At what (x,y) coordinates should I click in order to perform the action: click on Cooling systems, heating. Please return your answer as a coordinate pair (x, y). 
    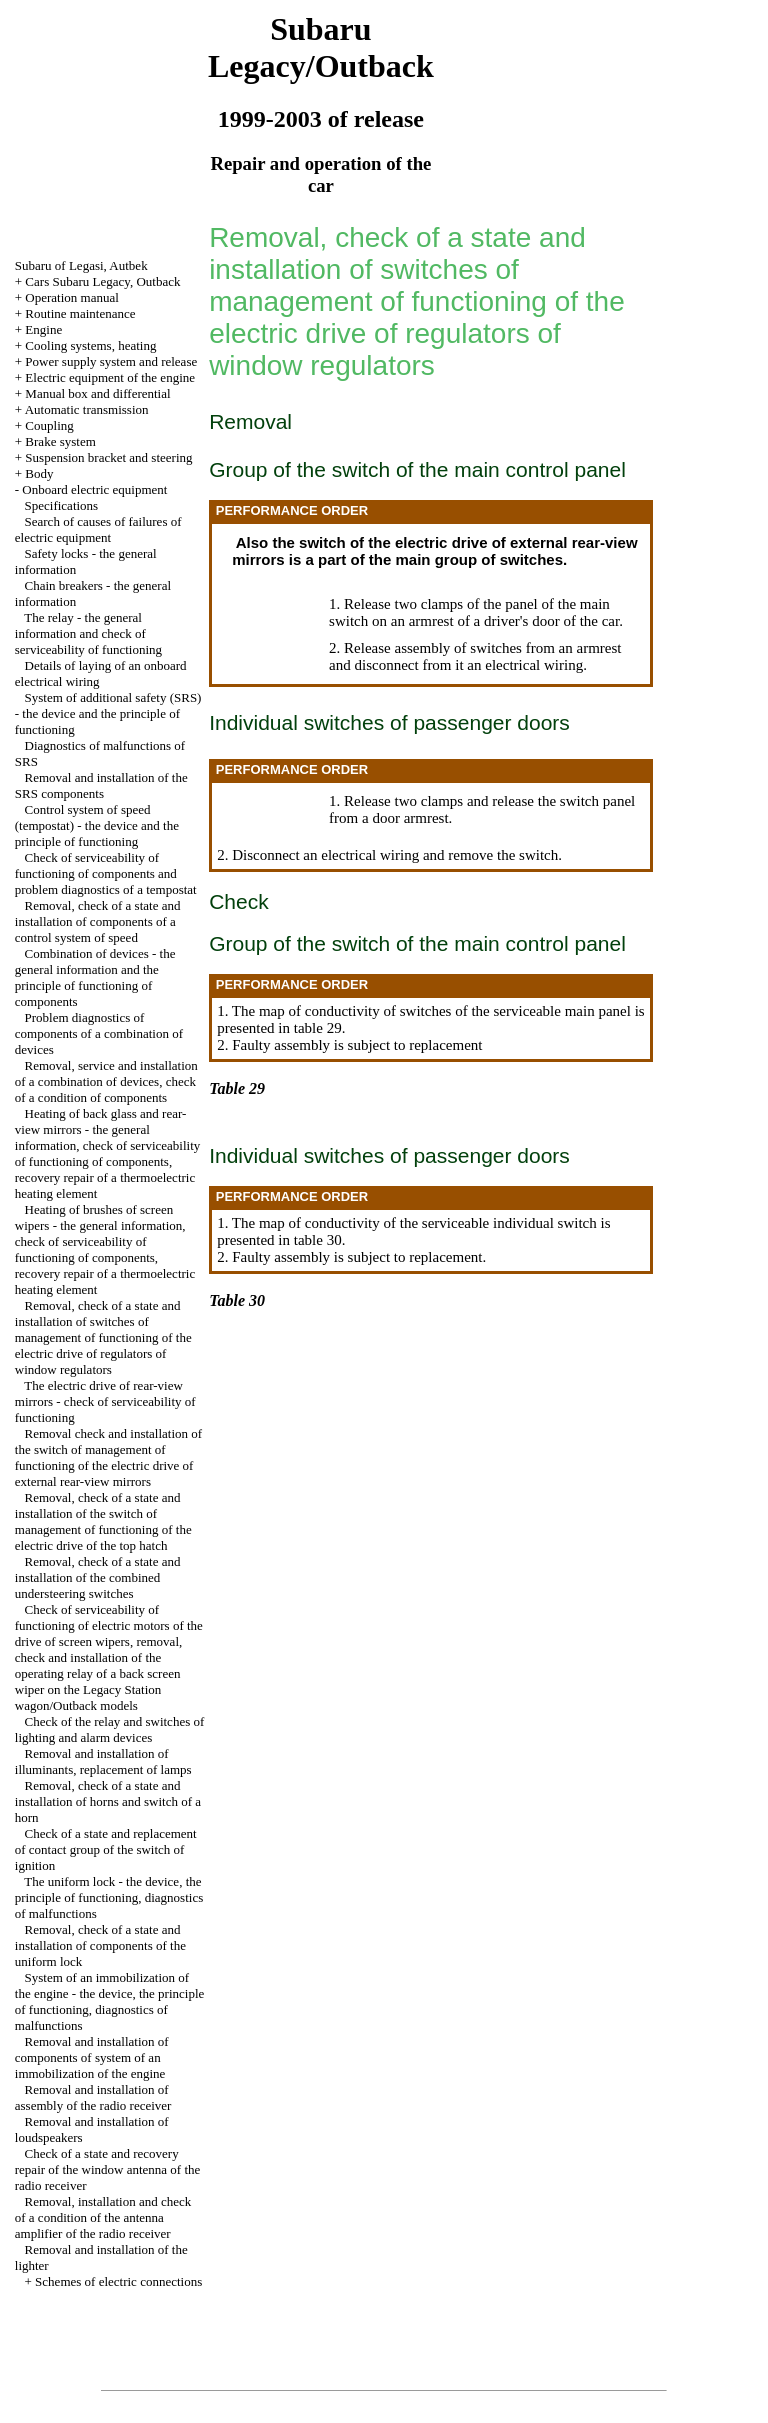
    Looking at the image, I should click on (90, 345).